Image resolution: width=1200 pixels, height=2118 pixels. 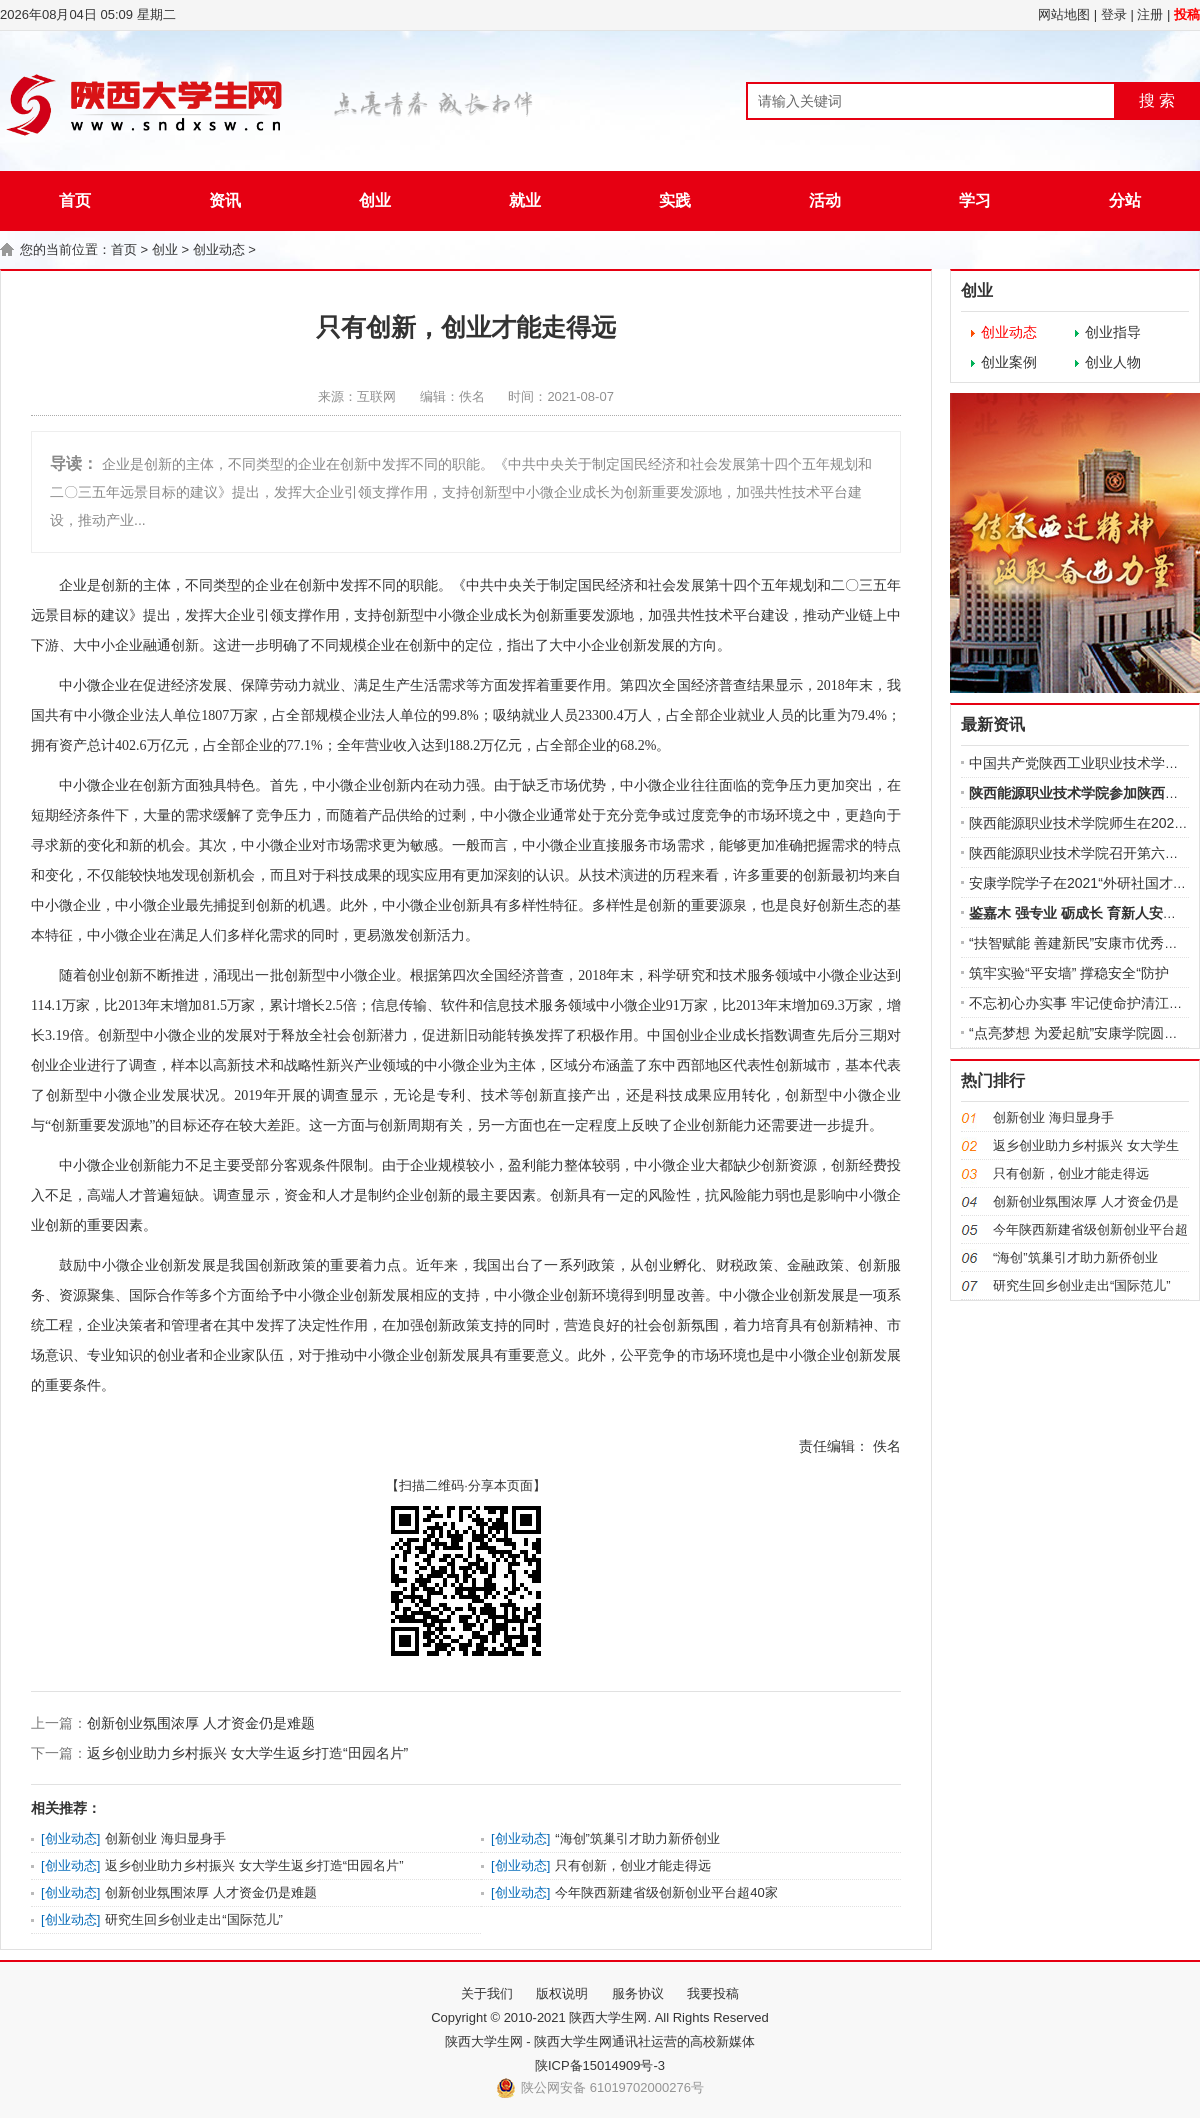 What do you see at coordinates (600, 2065) in the screenshot?
I see `陕ICP备15014909号-3` at bounding box center [600, 2065].